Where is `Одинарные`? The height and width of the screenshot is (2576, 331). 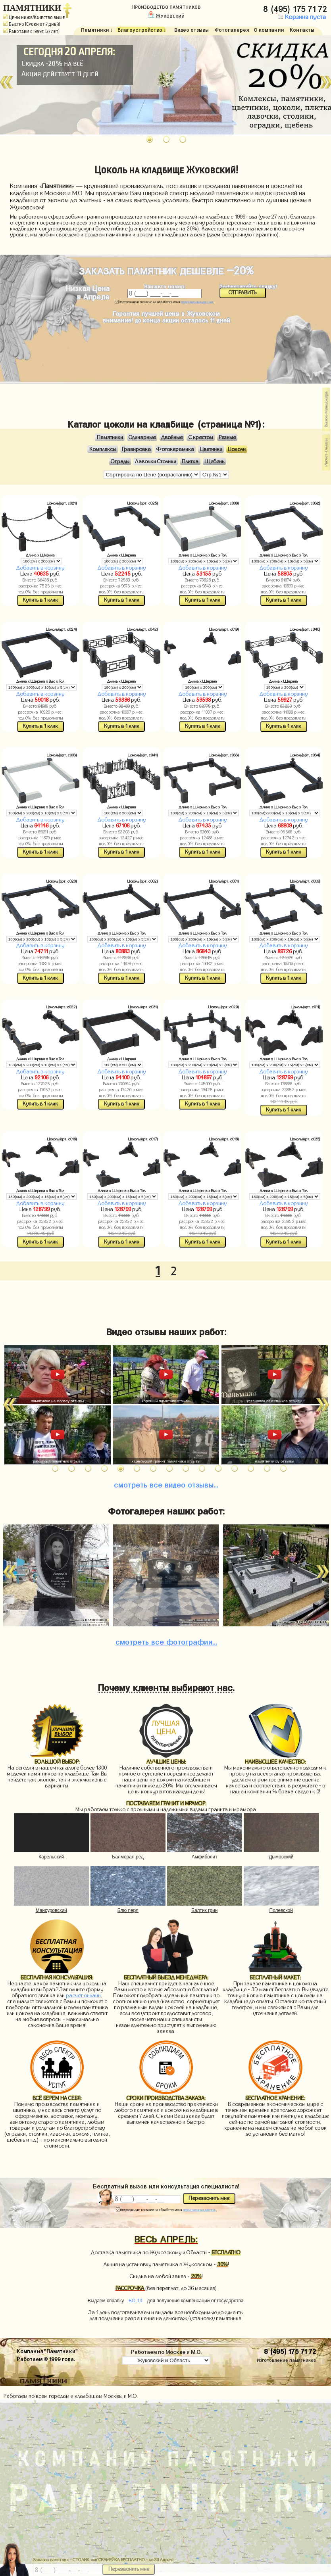
Одинарные is located at coordinates (142, 437).